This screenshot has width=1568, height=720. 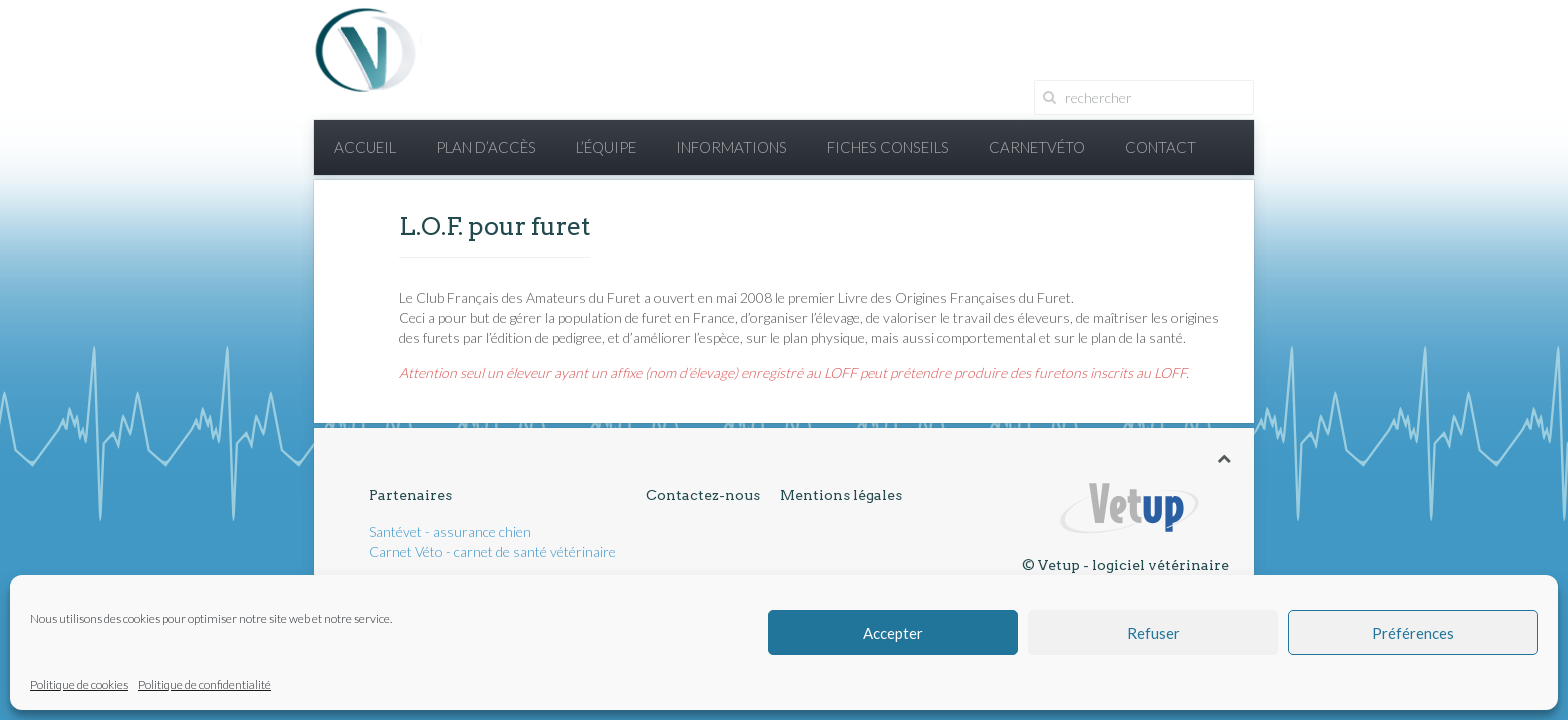 What do you see at coordinates (1153, 633) in the screenshot?
I see `Refuser` at bounding box center [1153, 633].